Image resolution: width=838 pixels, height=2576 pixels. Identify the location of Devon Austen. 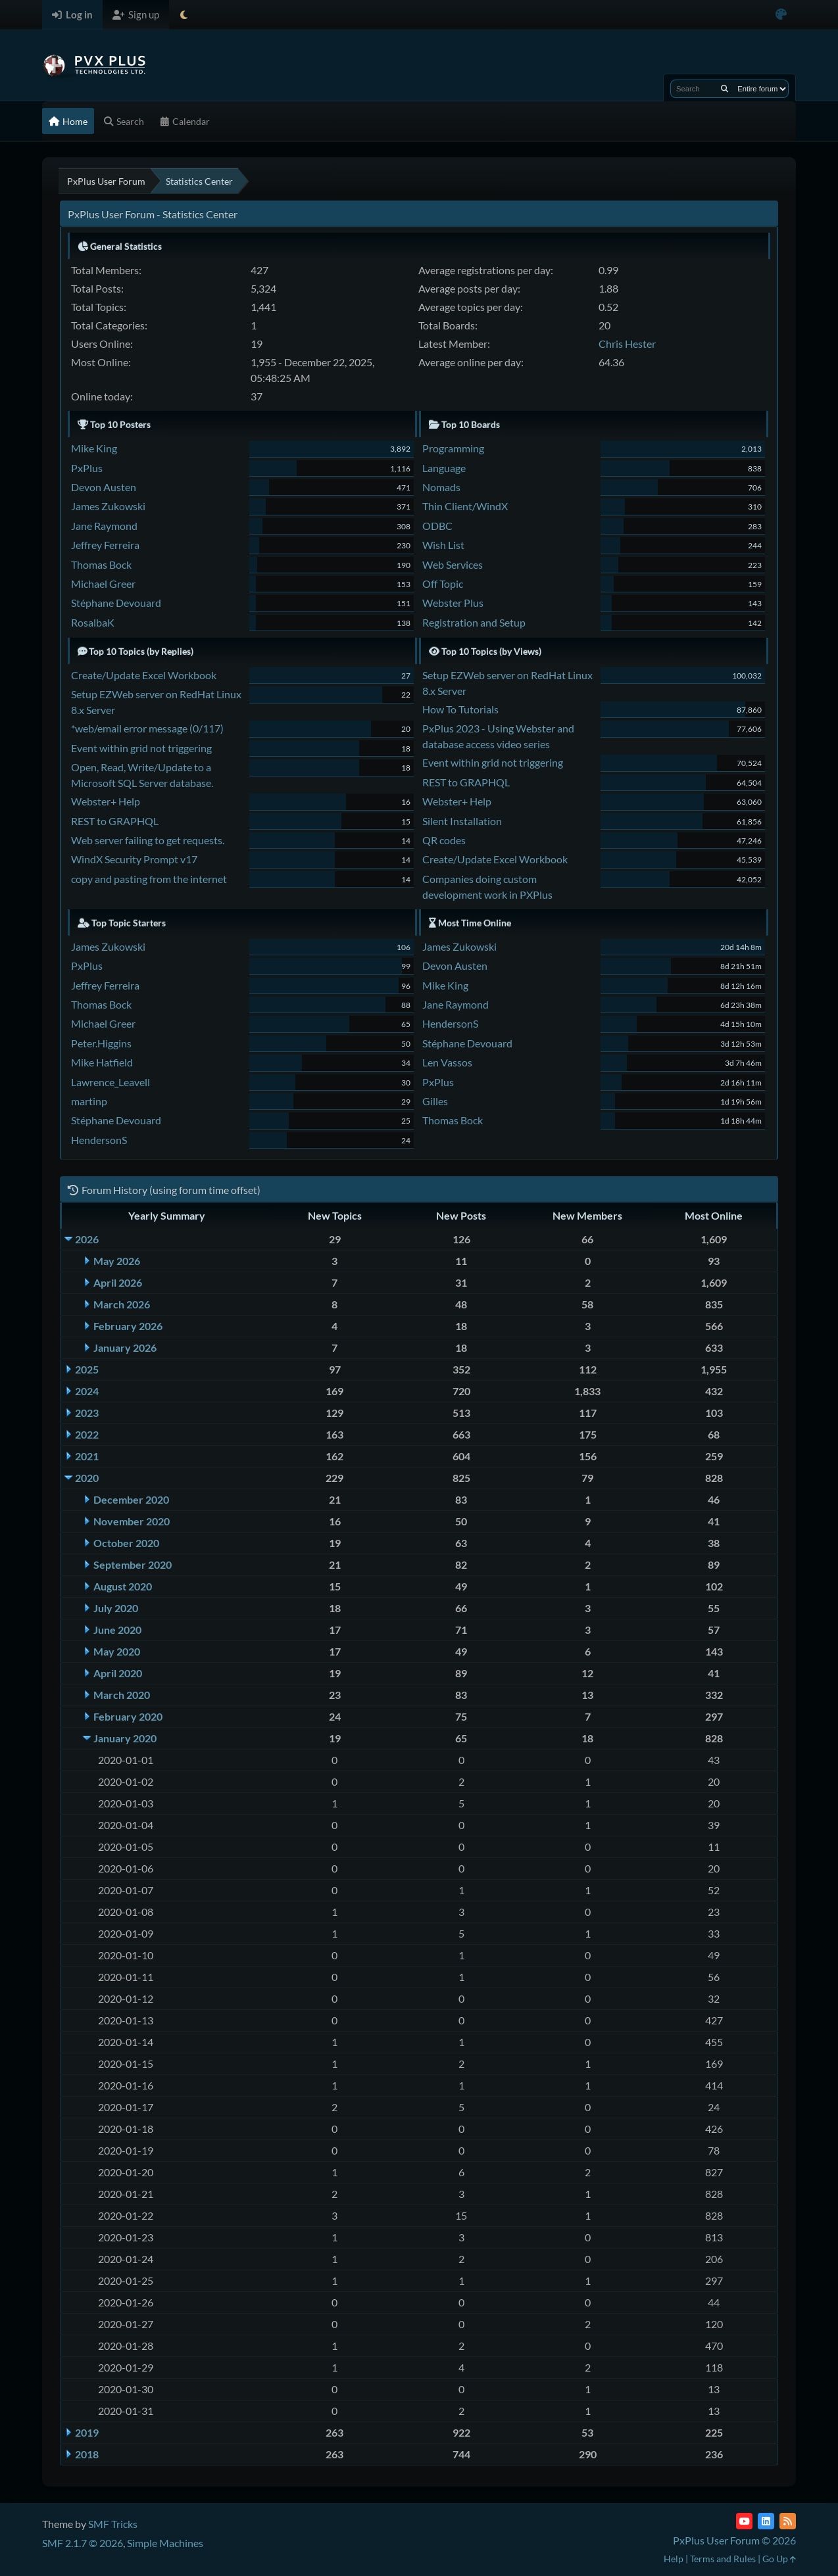
(103, 487).